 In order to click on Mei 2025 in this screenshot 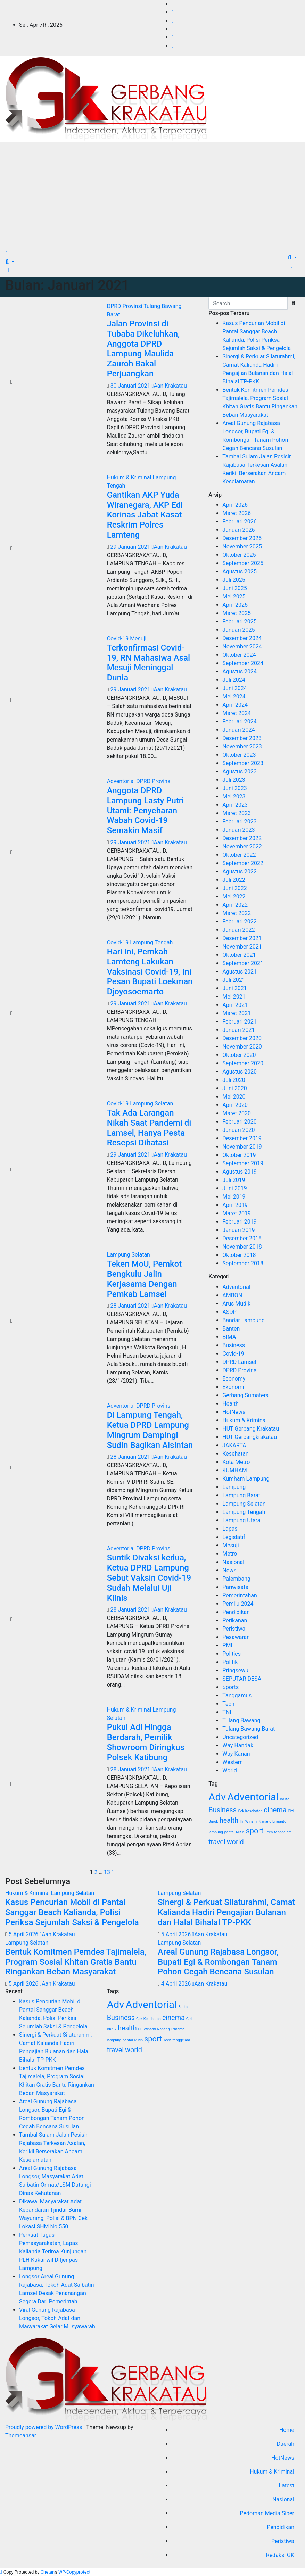, I will do `click(233, 596)`.